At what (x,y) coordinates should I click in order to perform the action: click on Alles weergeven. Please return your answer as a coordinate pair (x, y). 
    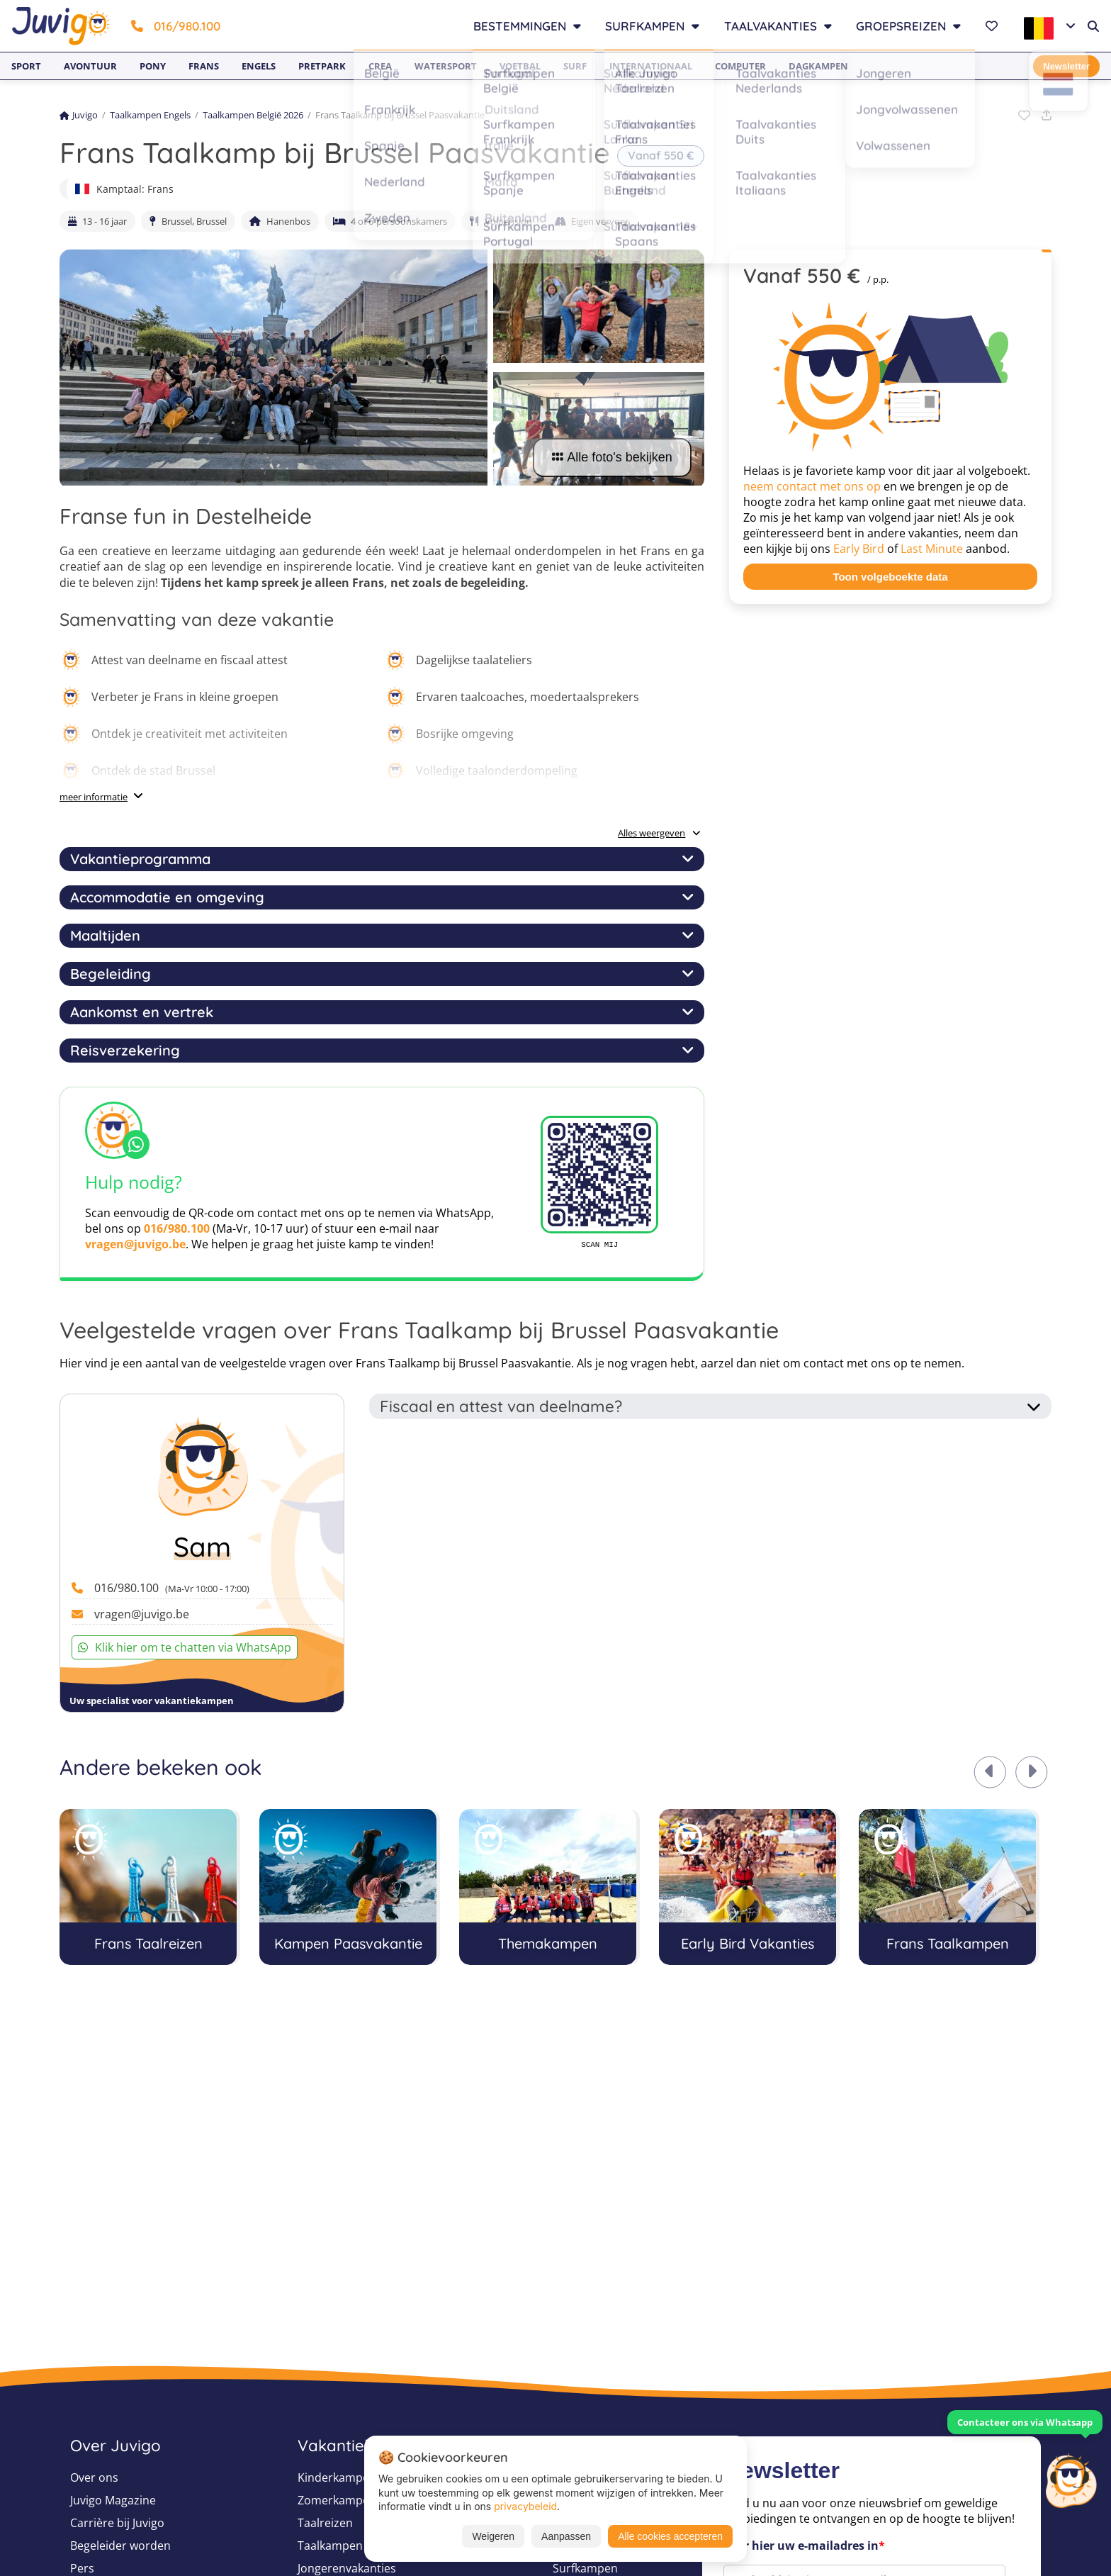
    Looking at the image, I should click on (659, 833).